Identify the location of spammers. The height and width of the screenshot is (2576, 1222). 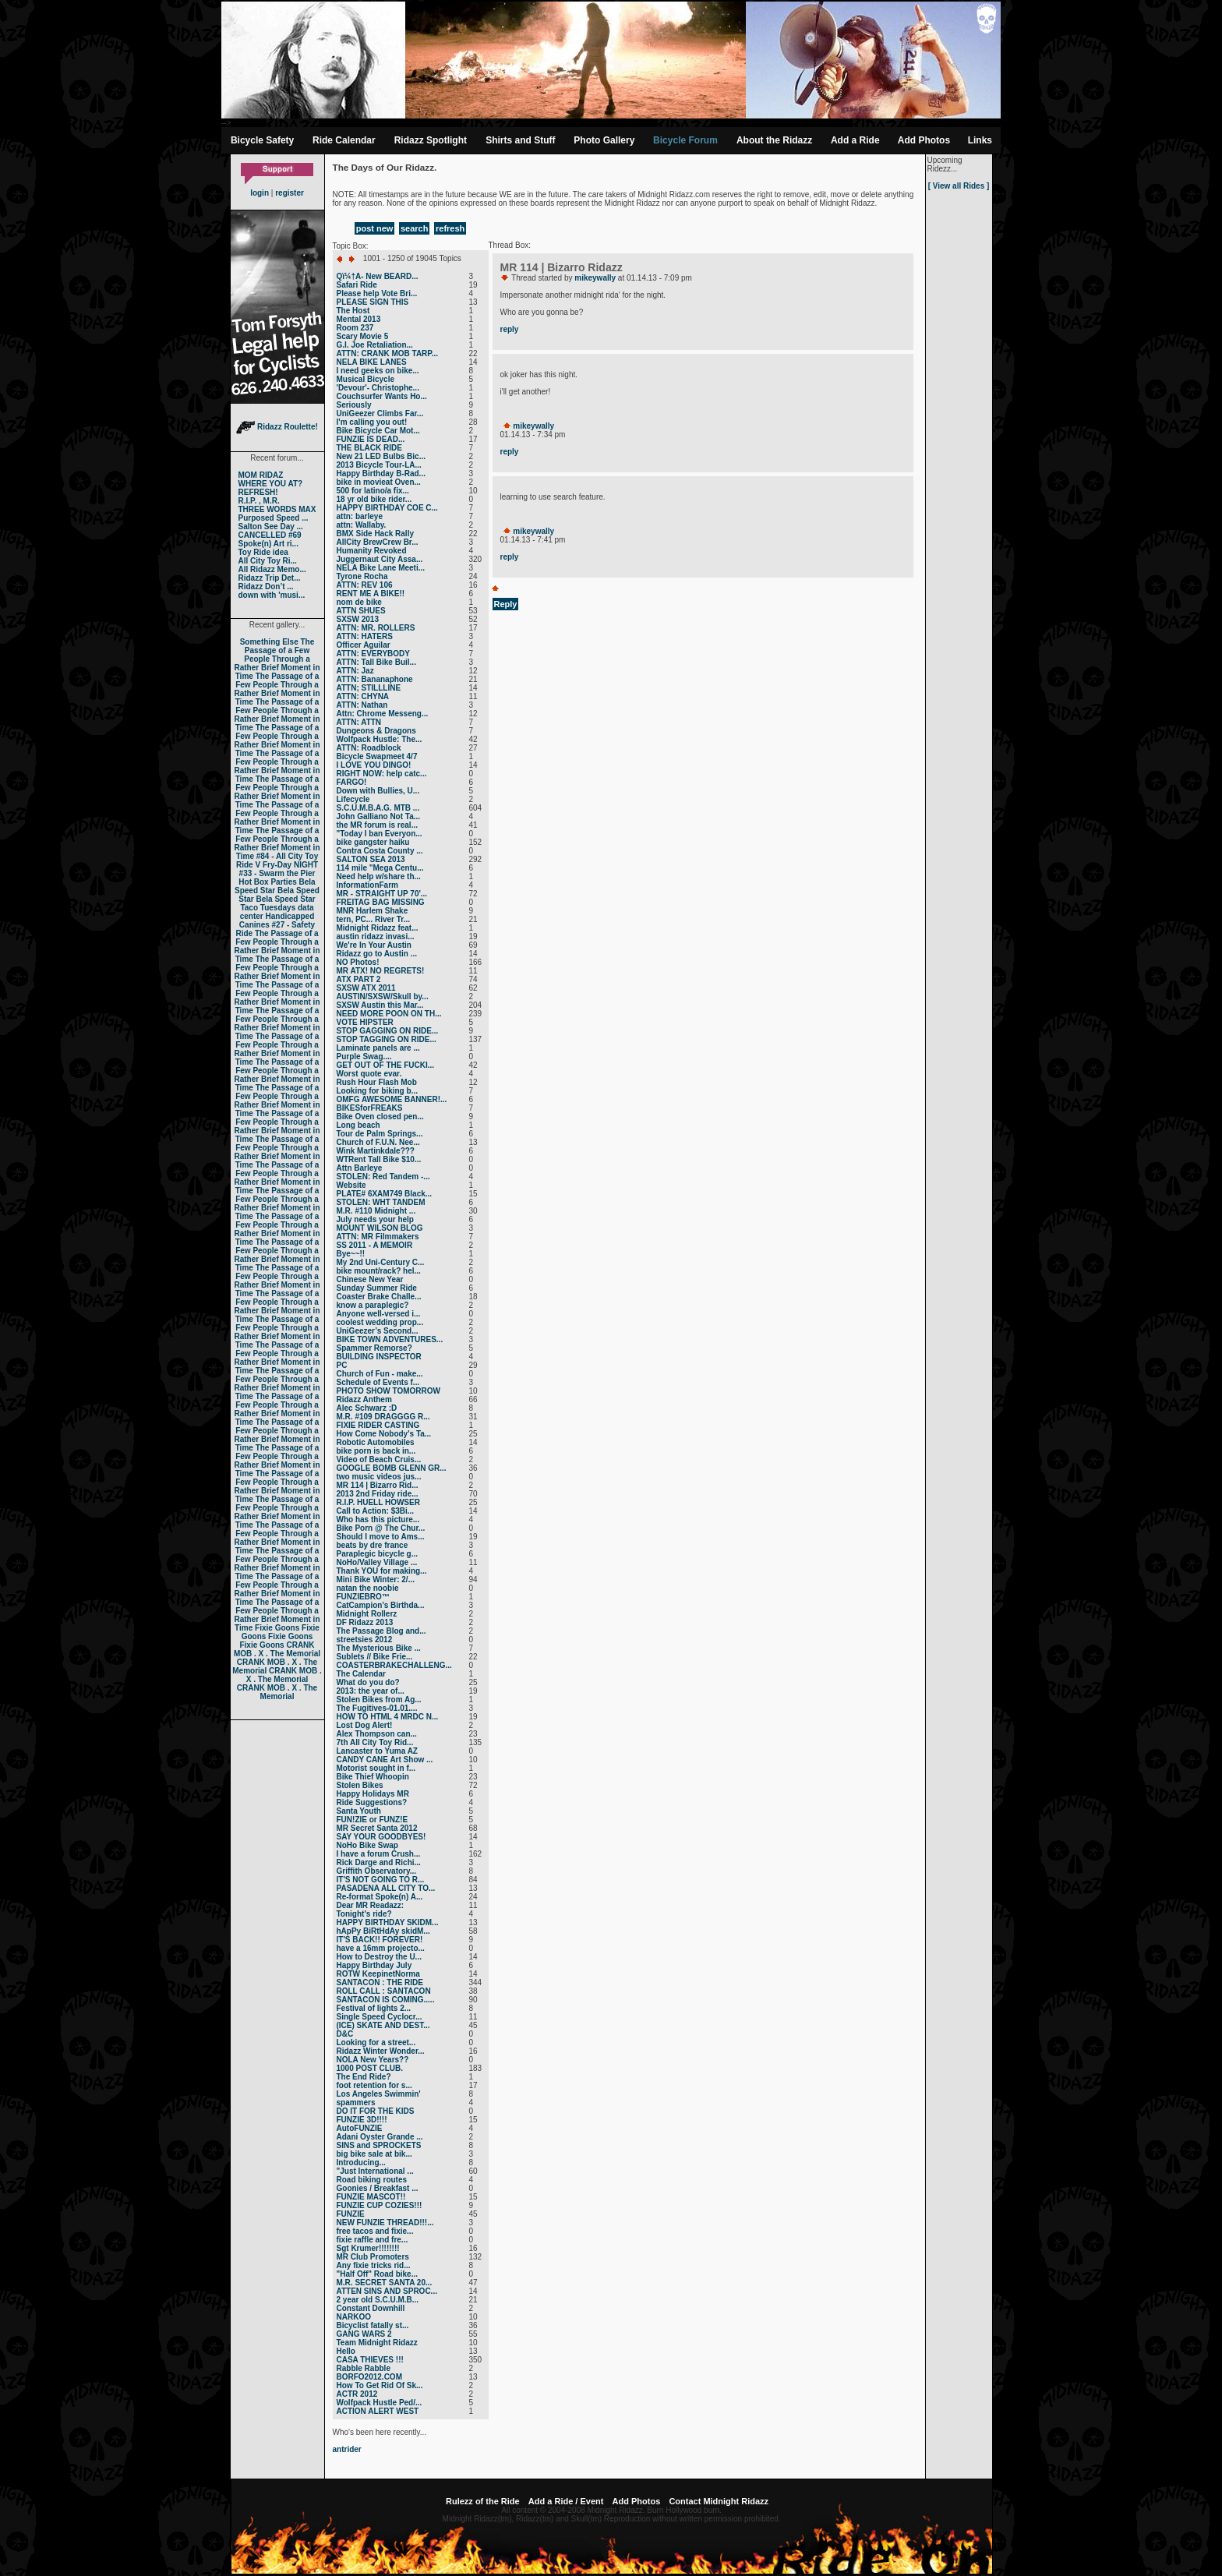
(356, 2102).